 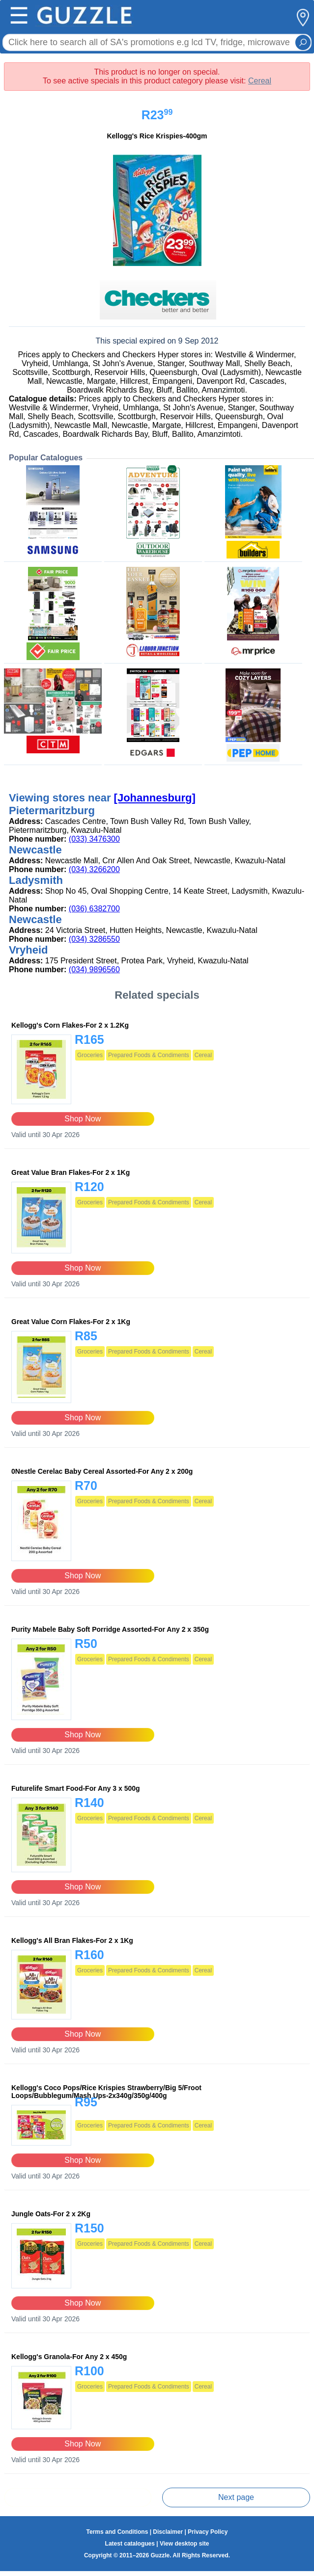 I want to click on Great Value Corn Flakes-For 2 x 1Kg, so click(x=70, y=1322).